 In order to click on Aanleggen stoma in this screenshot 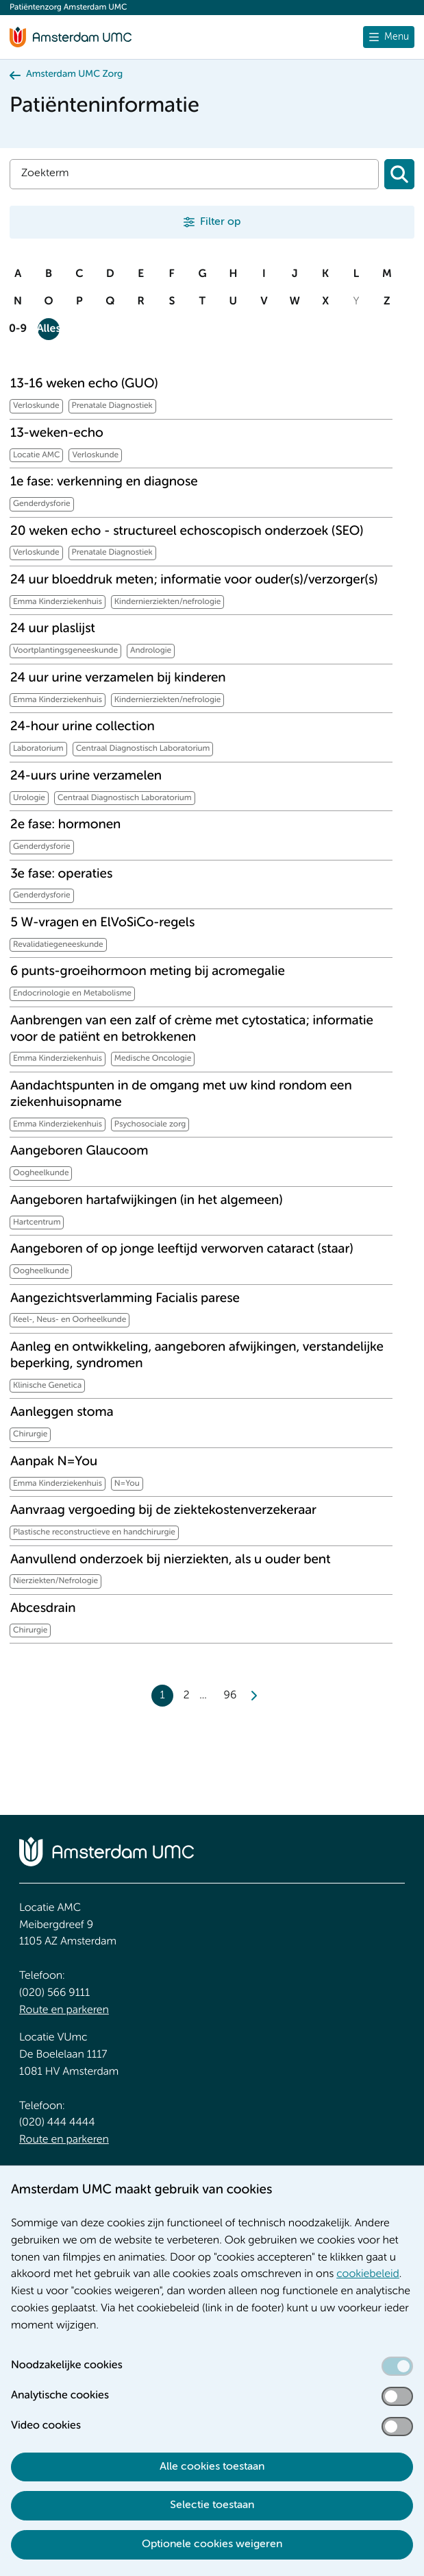, I will do `click(62, 1412)`.